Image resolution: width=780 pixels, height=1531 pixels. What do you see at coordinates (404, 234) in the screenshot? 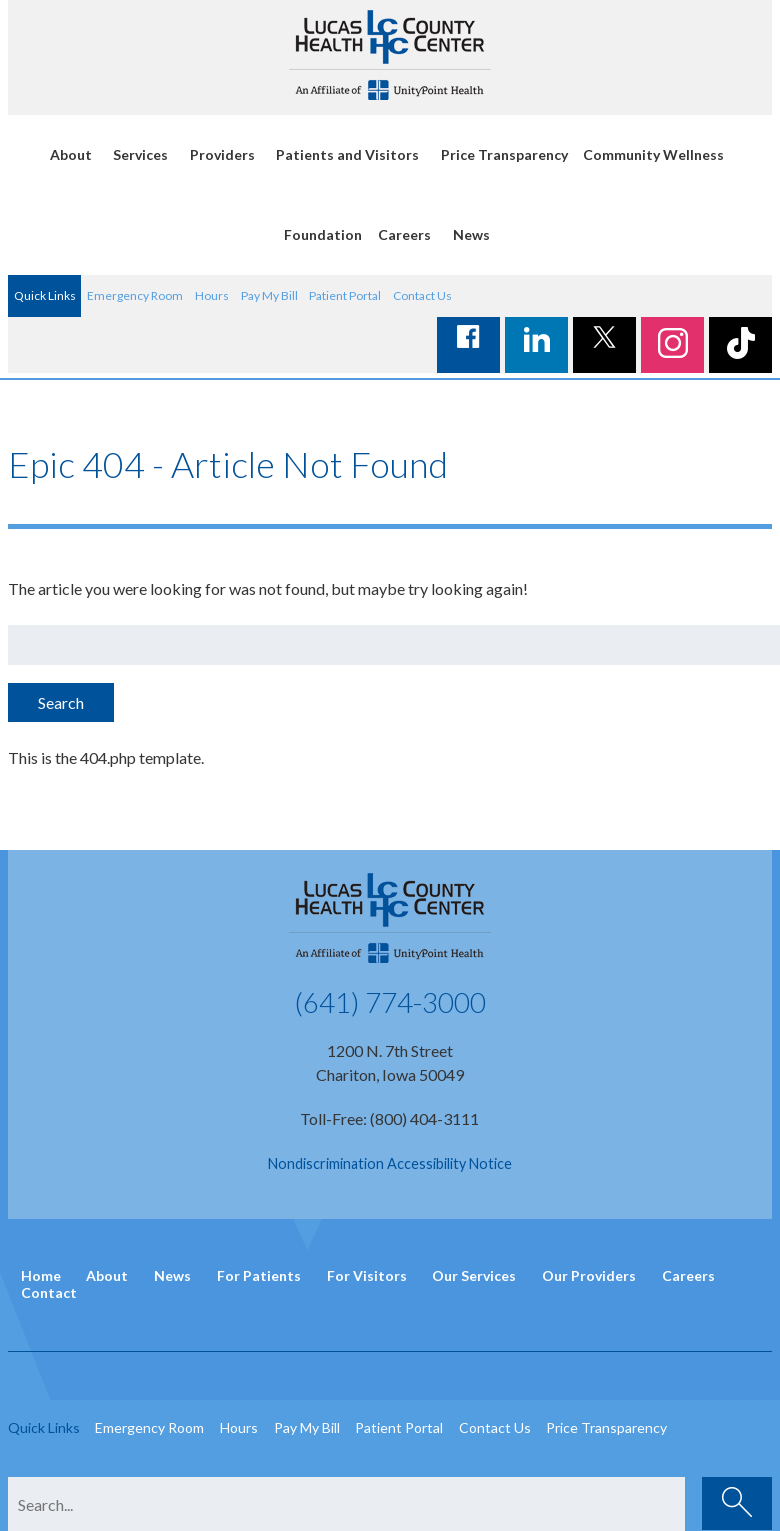
I see `Careers` at bounding box center [404, 234].